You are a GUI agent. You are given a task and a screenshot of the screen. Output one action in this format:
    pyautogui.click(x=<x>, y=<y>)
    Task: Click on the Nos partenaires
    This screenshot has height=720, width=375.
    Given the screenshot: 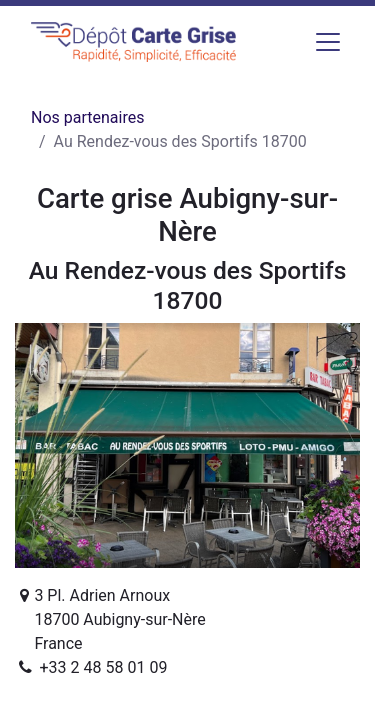 What is the action you would take?
    pyautogui.click(x=87, y=117)
    